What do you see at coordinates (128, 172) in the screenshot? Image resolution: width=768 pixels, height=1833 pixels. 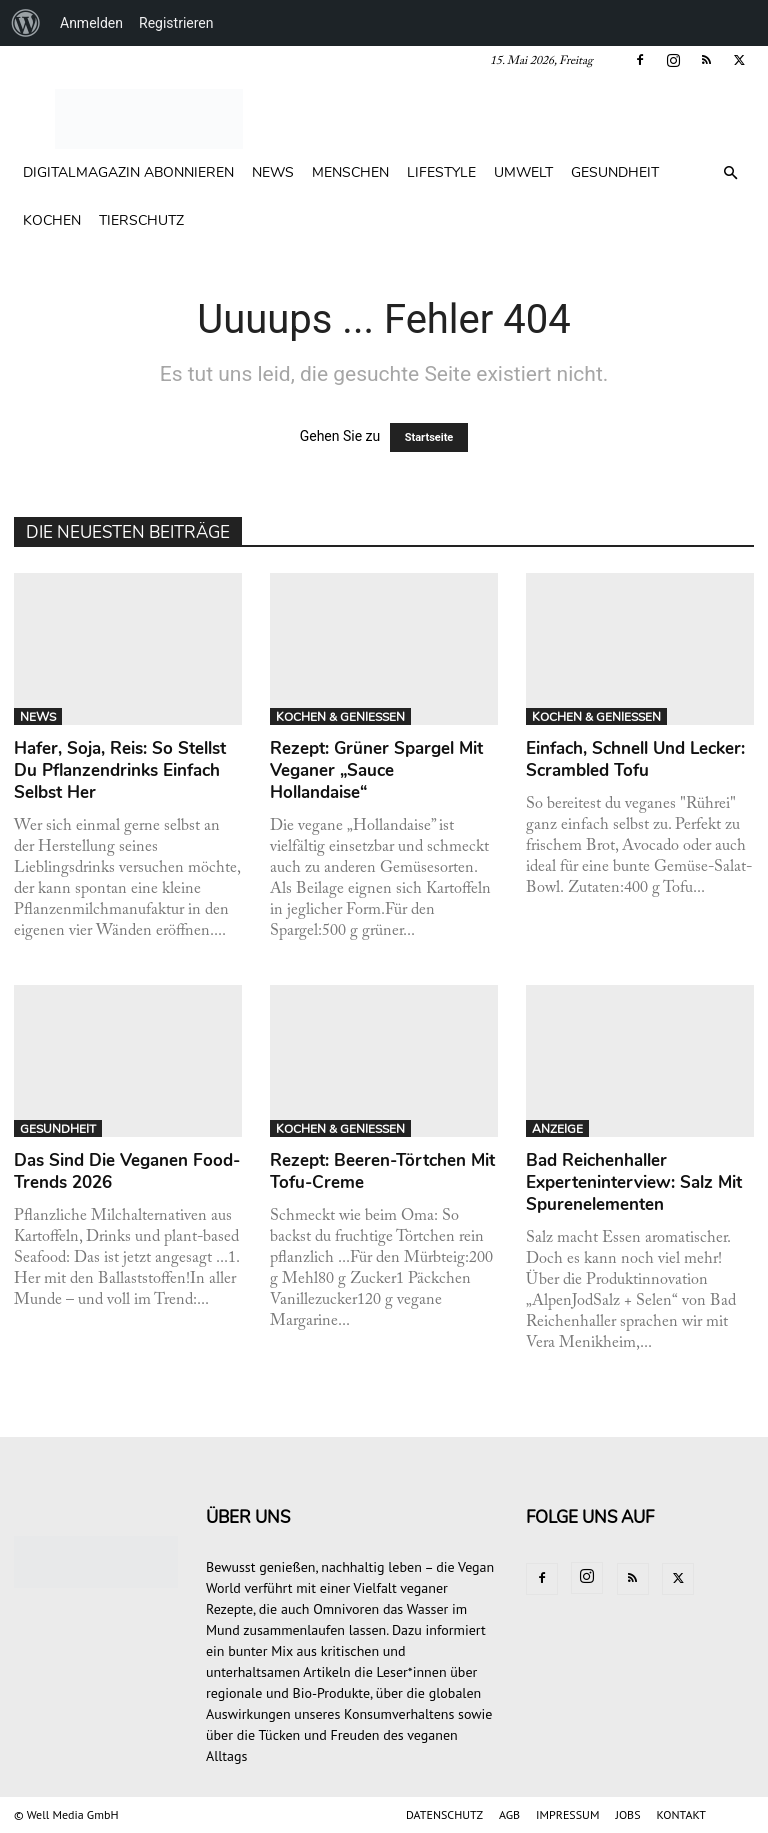 I see `Digitalmagazin abonnieren` at bounding box center [128, 172].